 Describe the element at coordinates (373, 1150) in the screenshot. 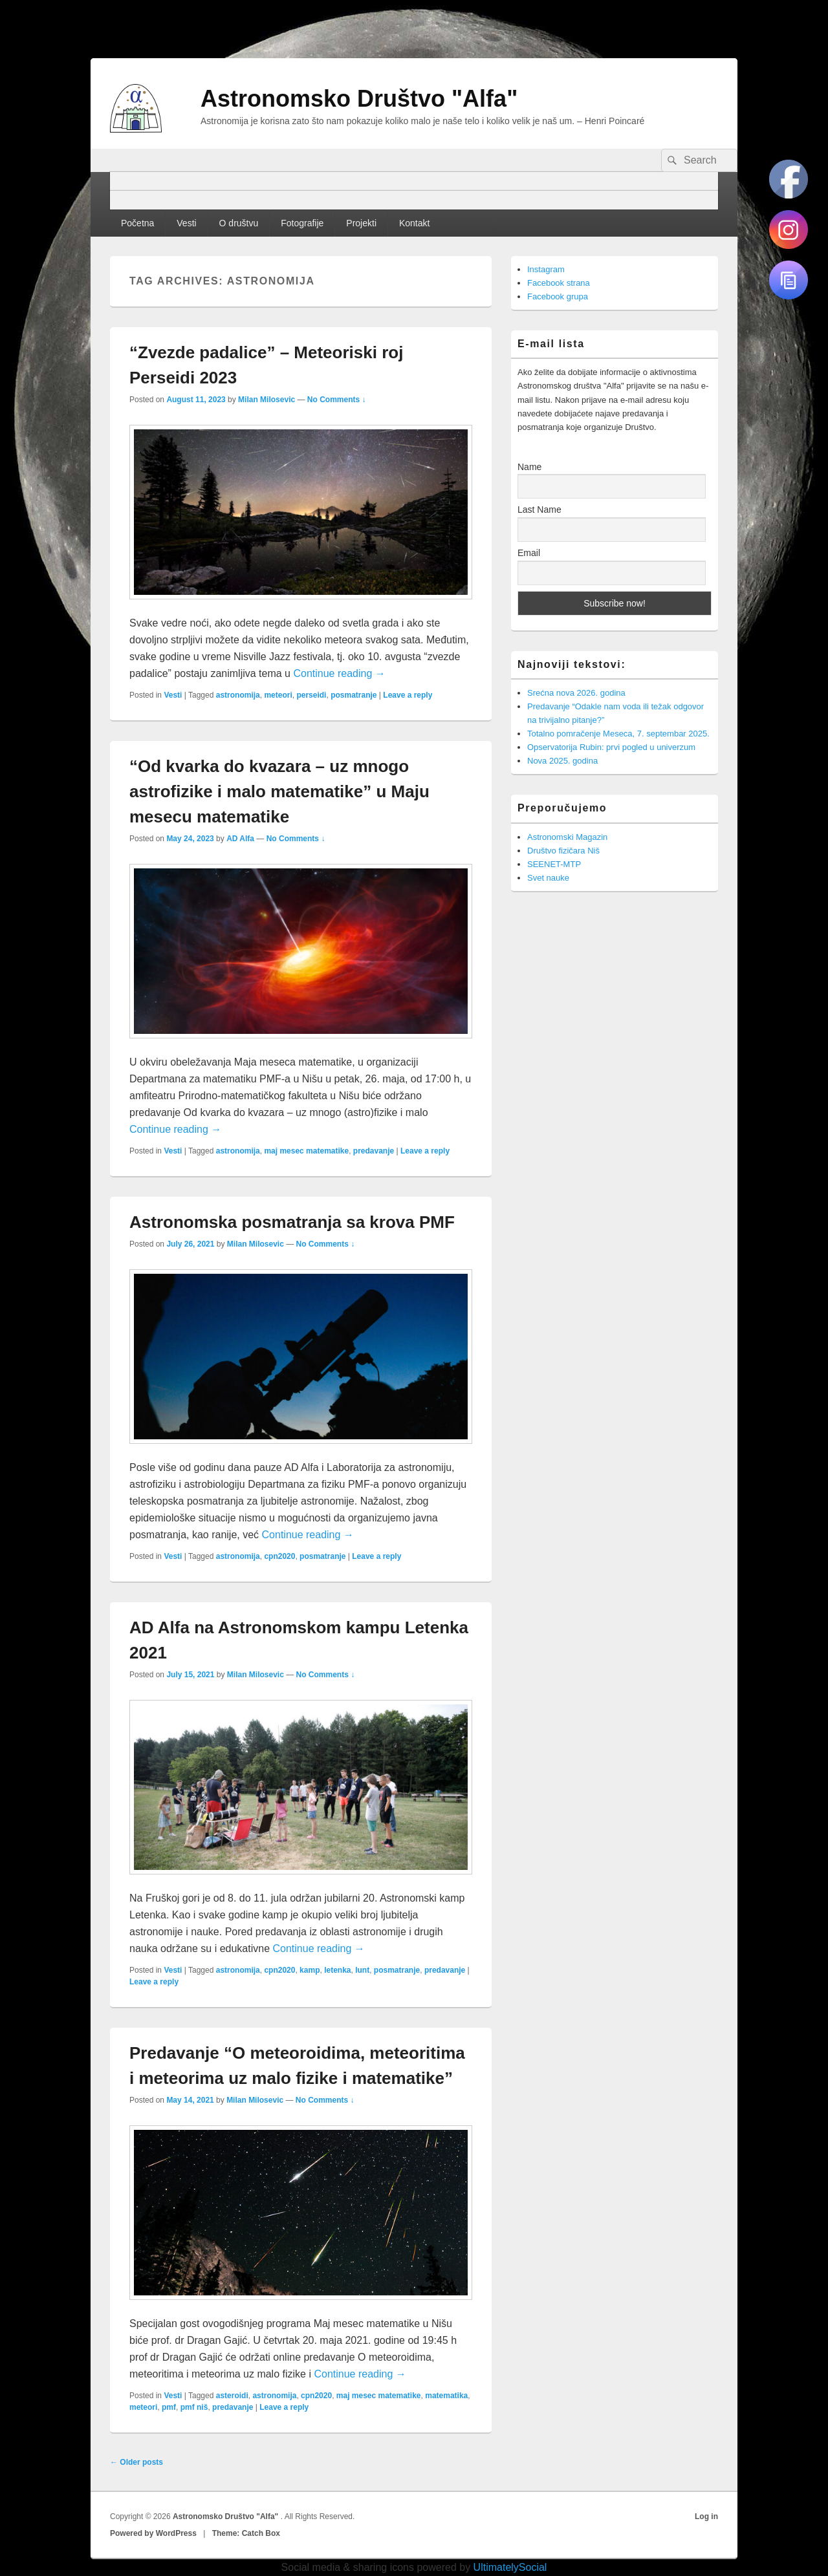

I see `predavanje` at that location.